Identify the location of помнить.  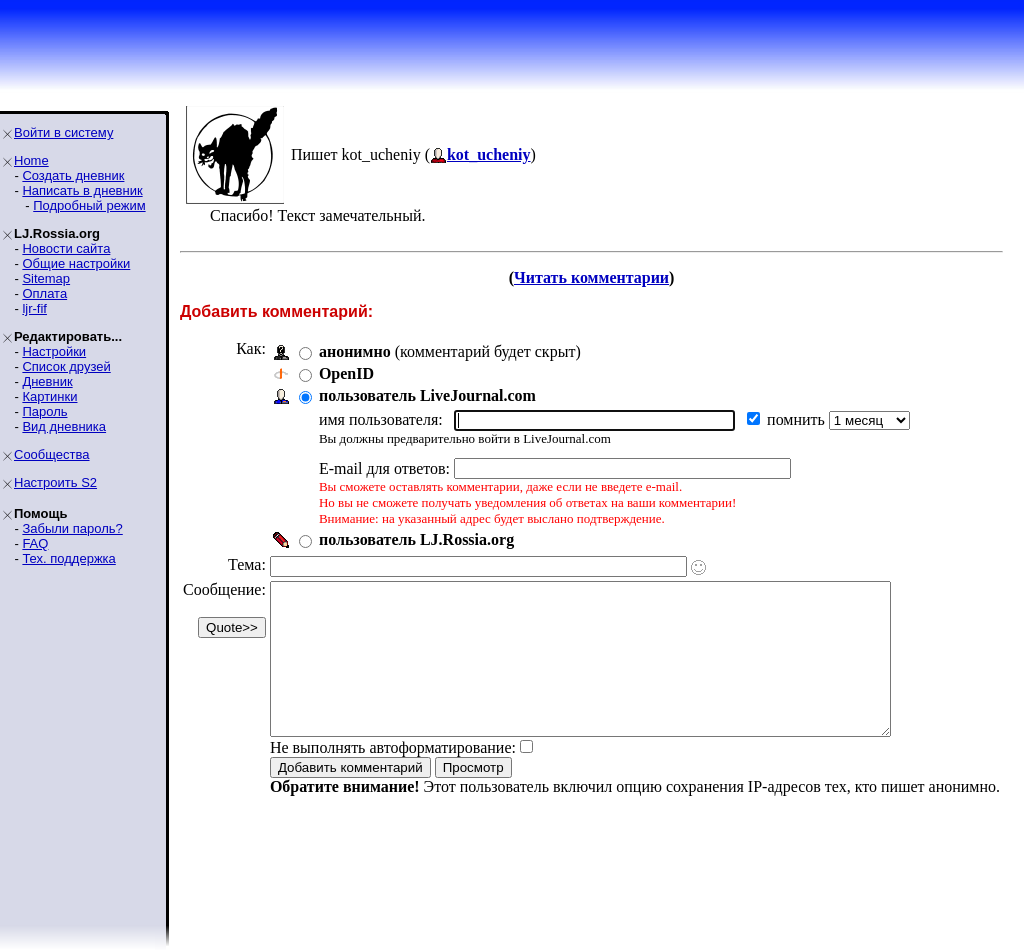
(798, 419).